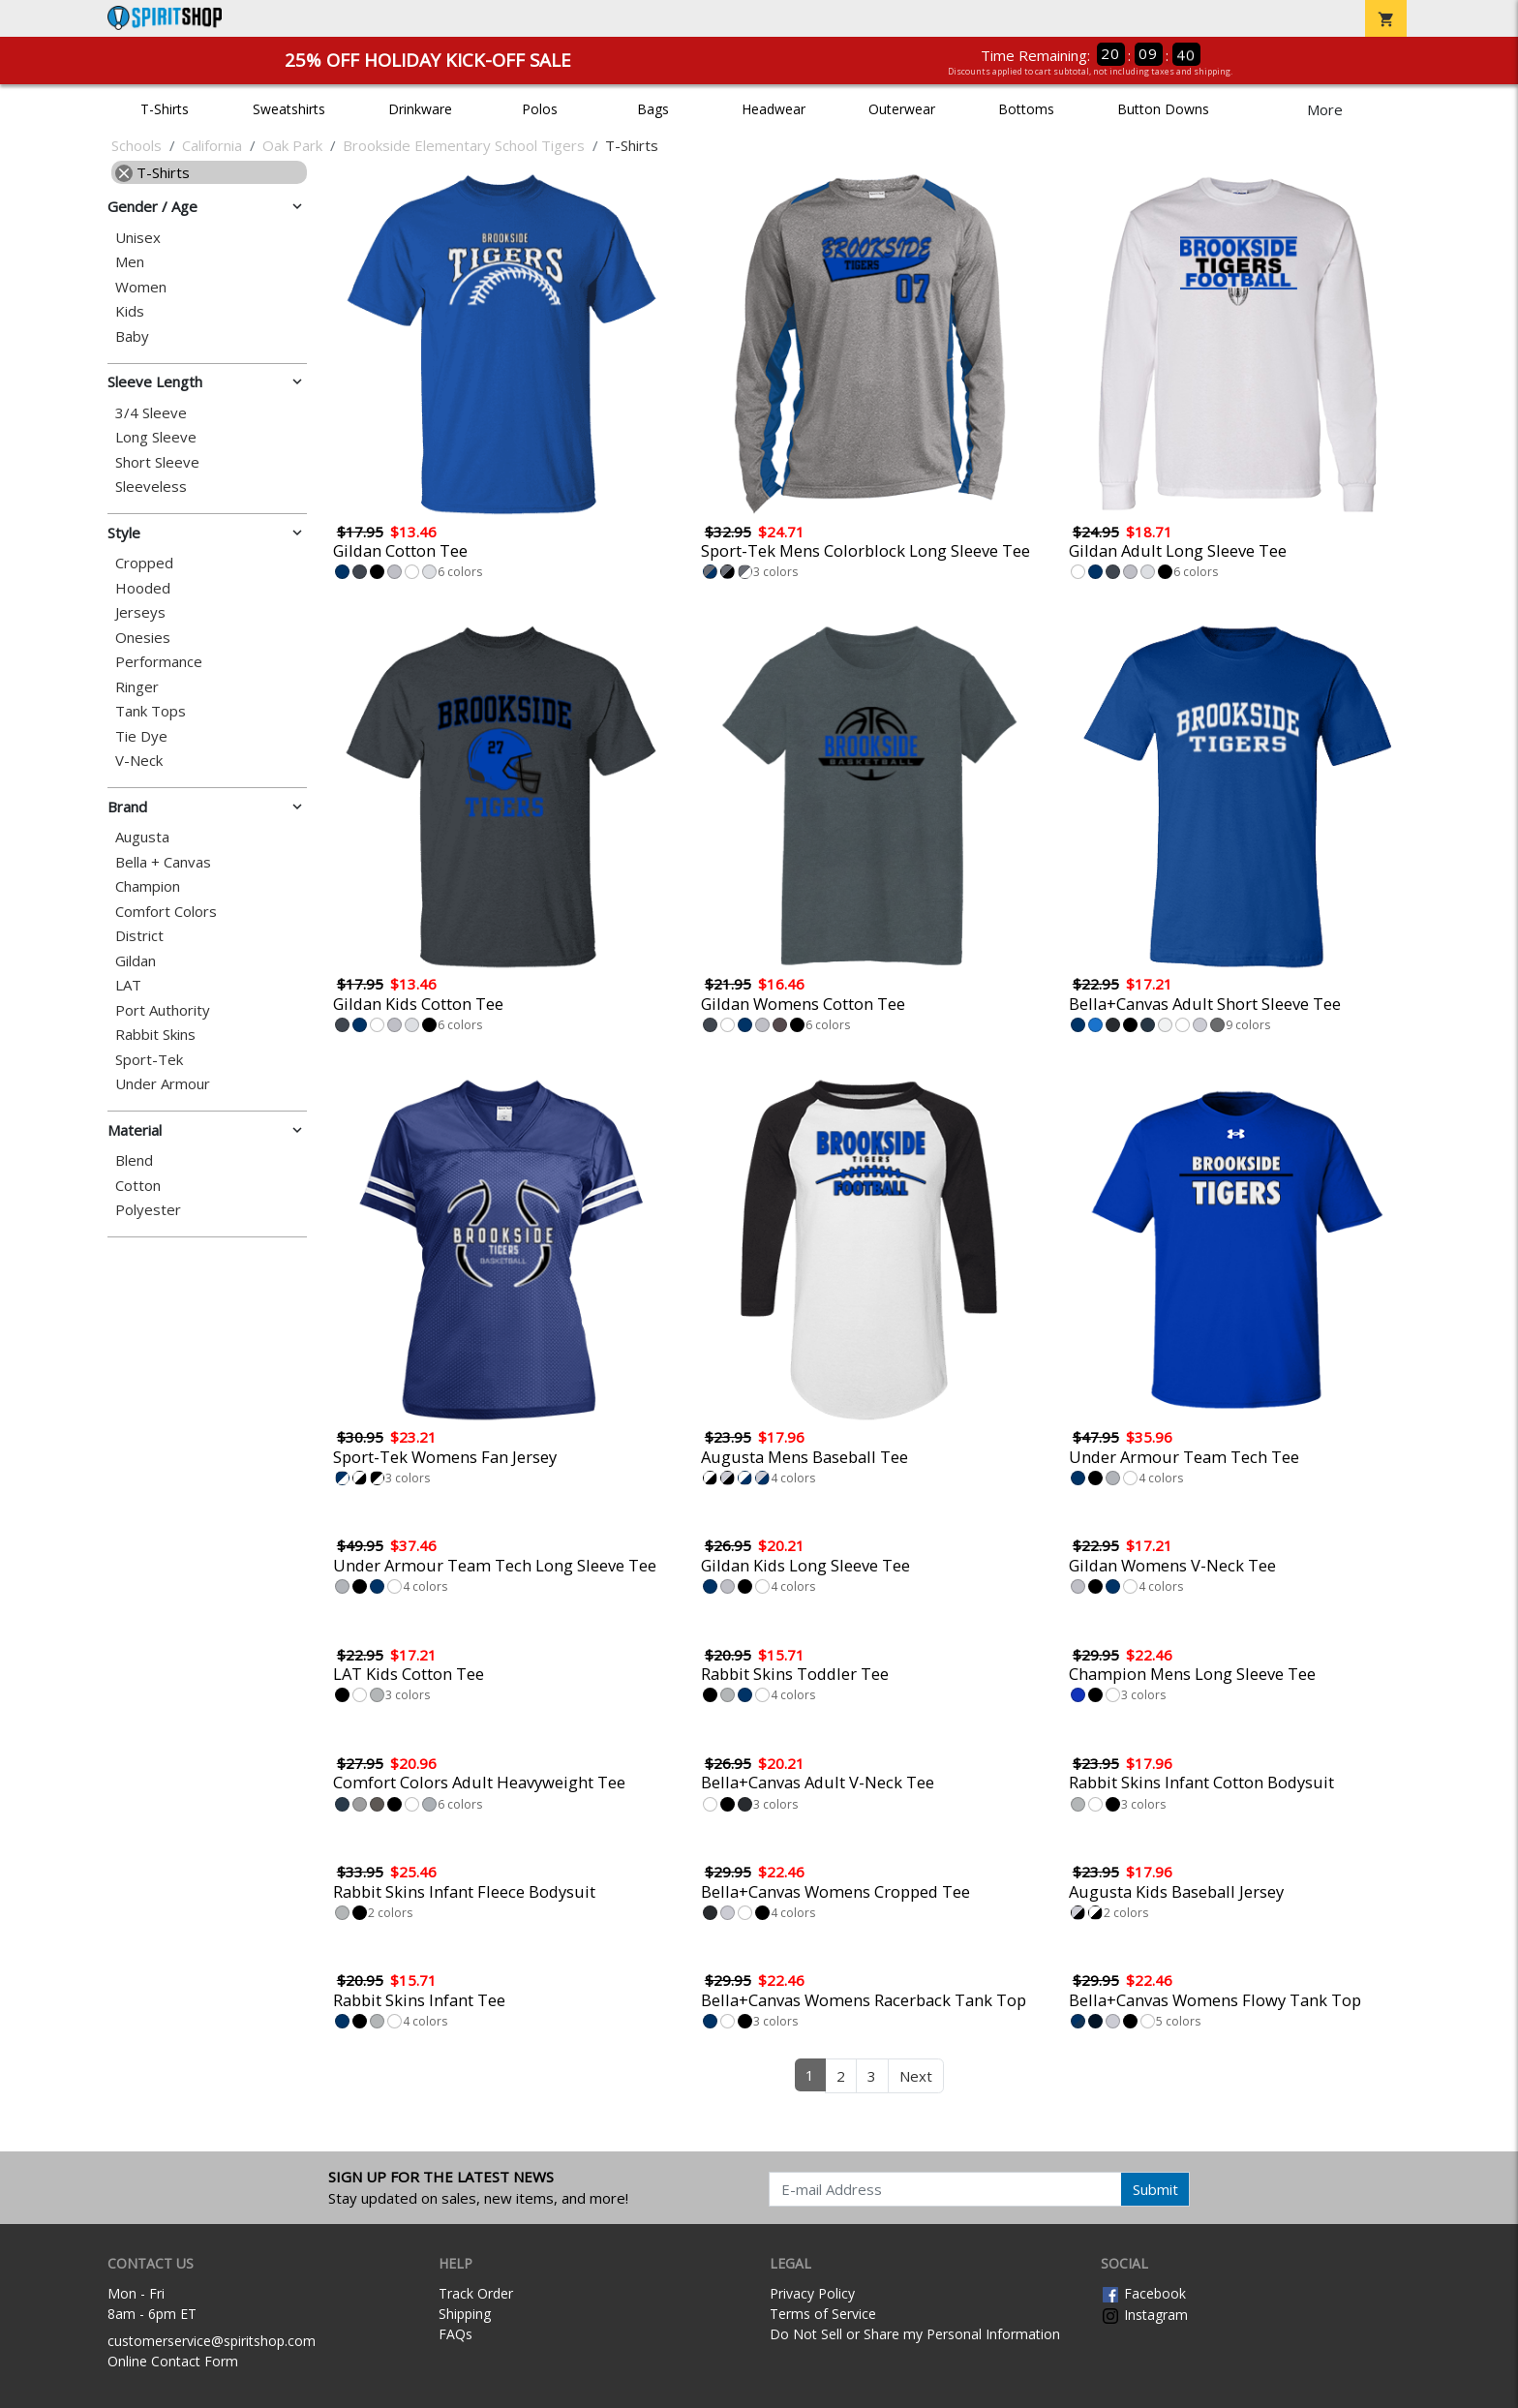 The height and width of the screenshot is (2408, 1518). What do you see at coordinates (129, 311) in the screenshot?
I see `Kids` at bounding box center [129, 311].